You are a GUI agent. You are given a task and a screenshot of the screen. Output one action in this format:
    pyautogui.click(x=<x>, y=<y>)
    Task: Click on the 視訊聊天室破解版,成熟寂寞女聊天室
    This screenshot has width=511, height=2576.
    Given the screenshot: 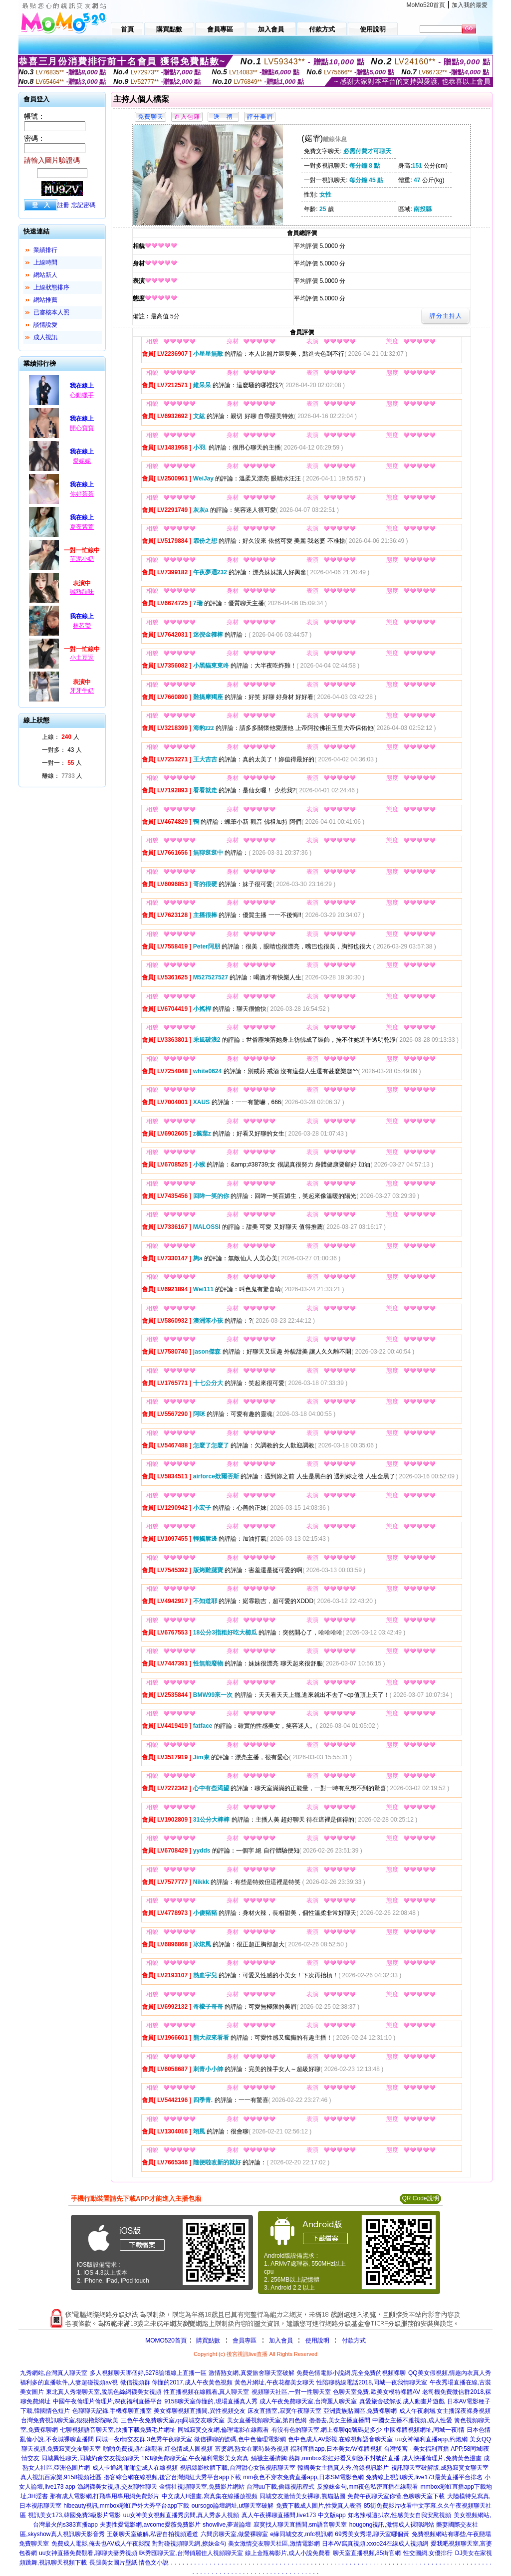 What is the action you would take?
    pyautogui.click(x=440, y=2467)
    